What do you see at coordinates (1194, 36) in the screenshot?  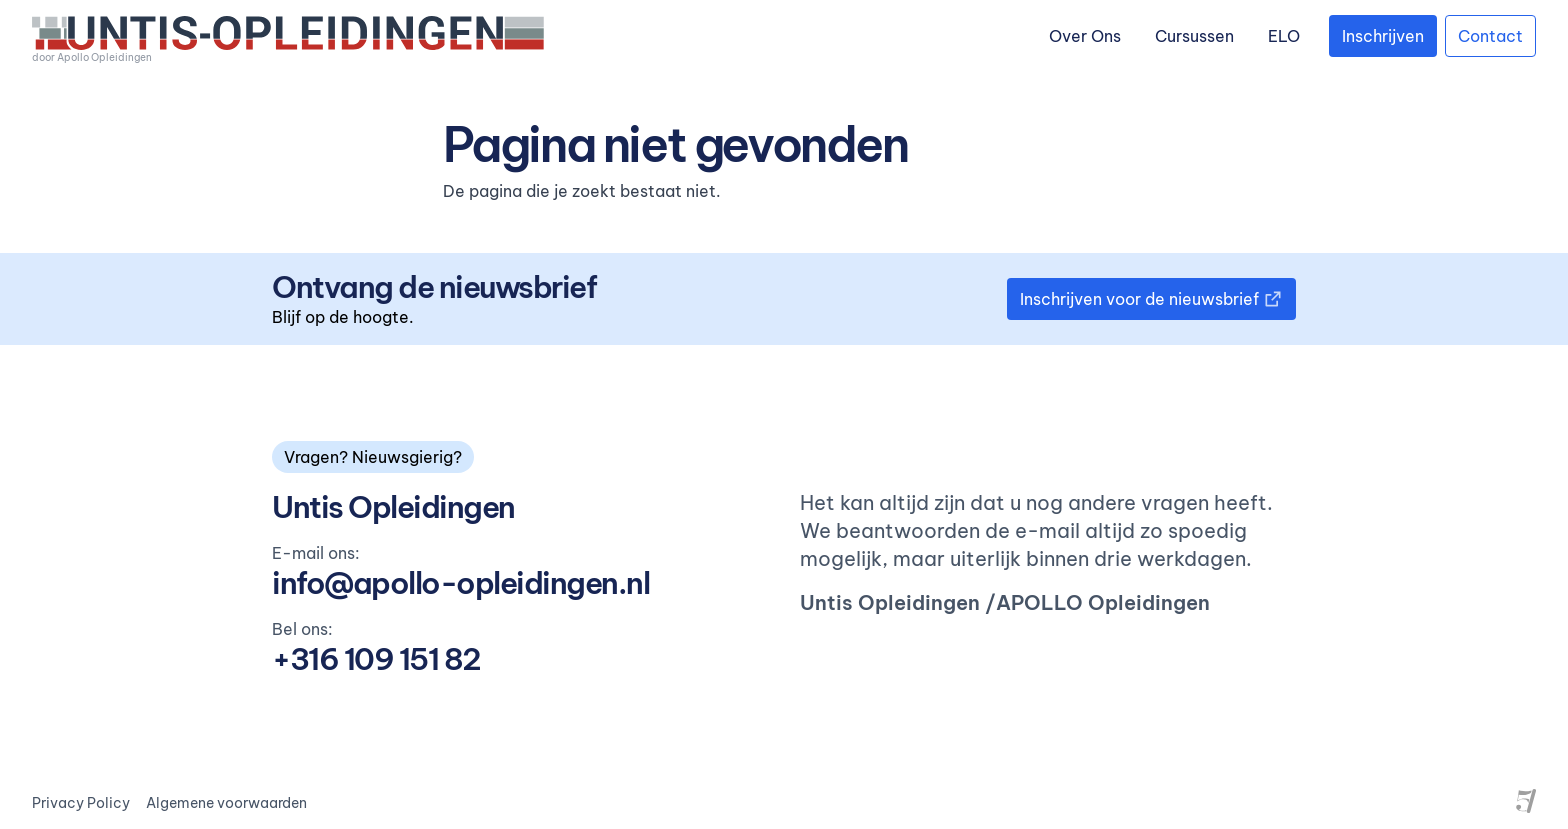 I see `Cursussen` at bounding box center [1194, 36].